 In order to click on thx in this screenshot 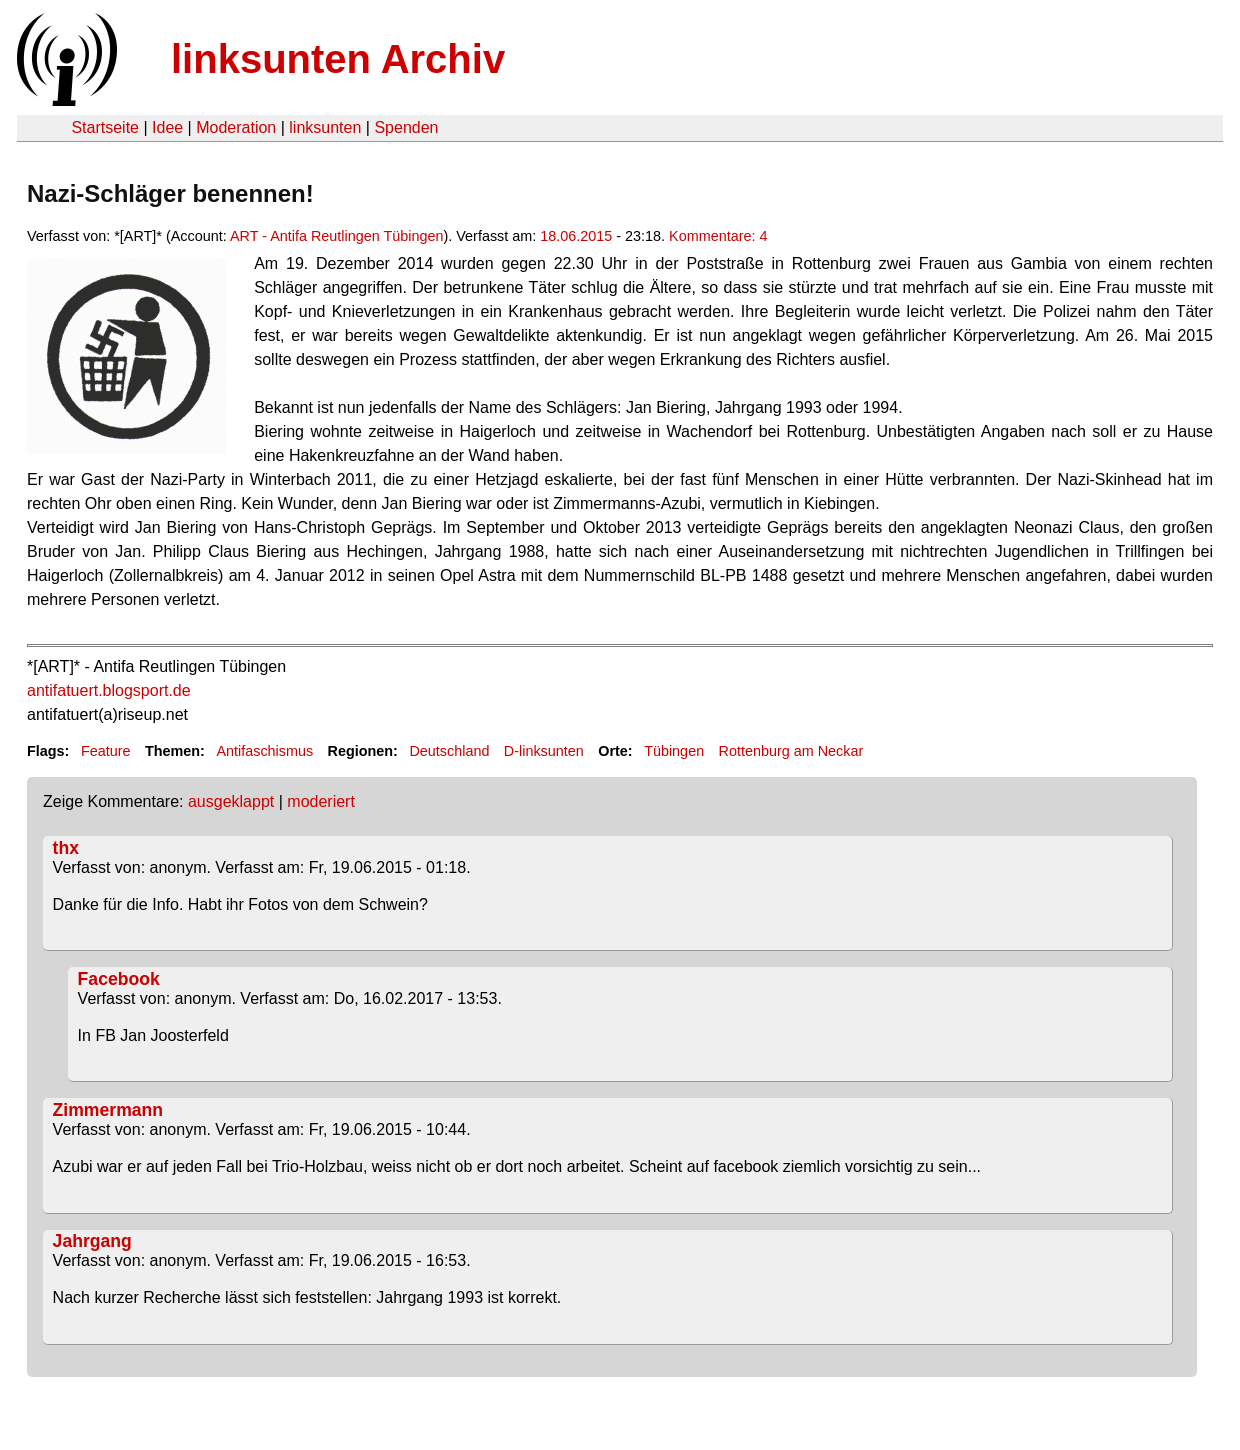, I will do `click(66, 848)`.